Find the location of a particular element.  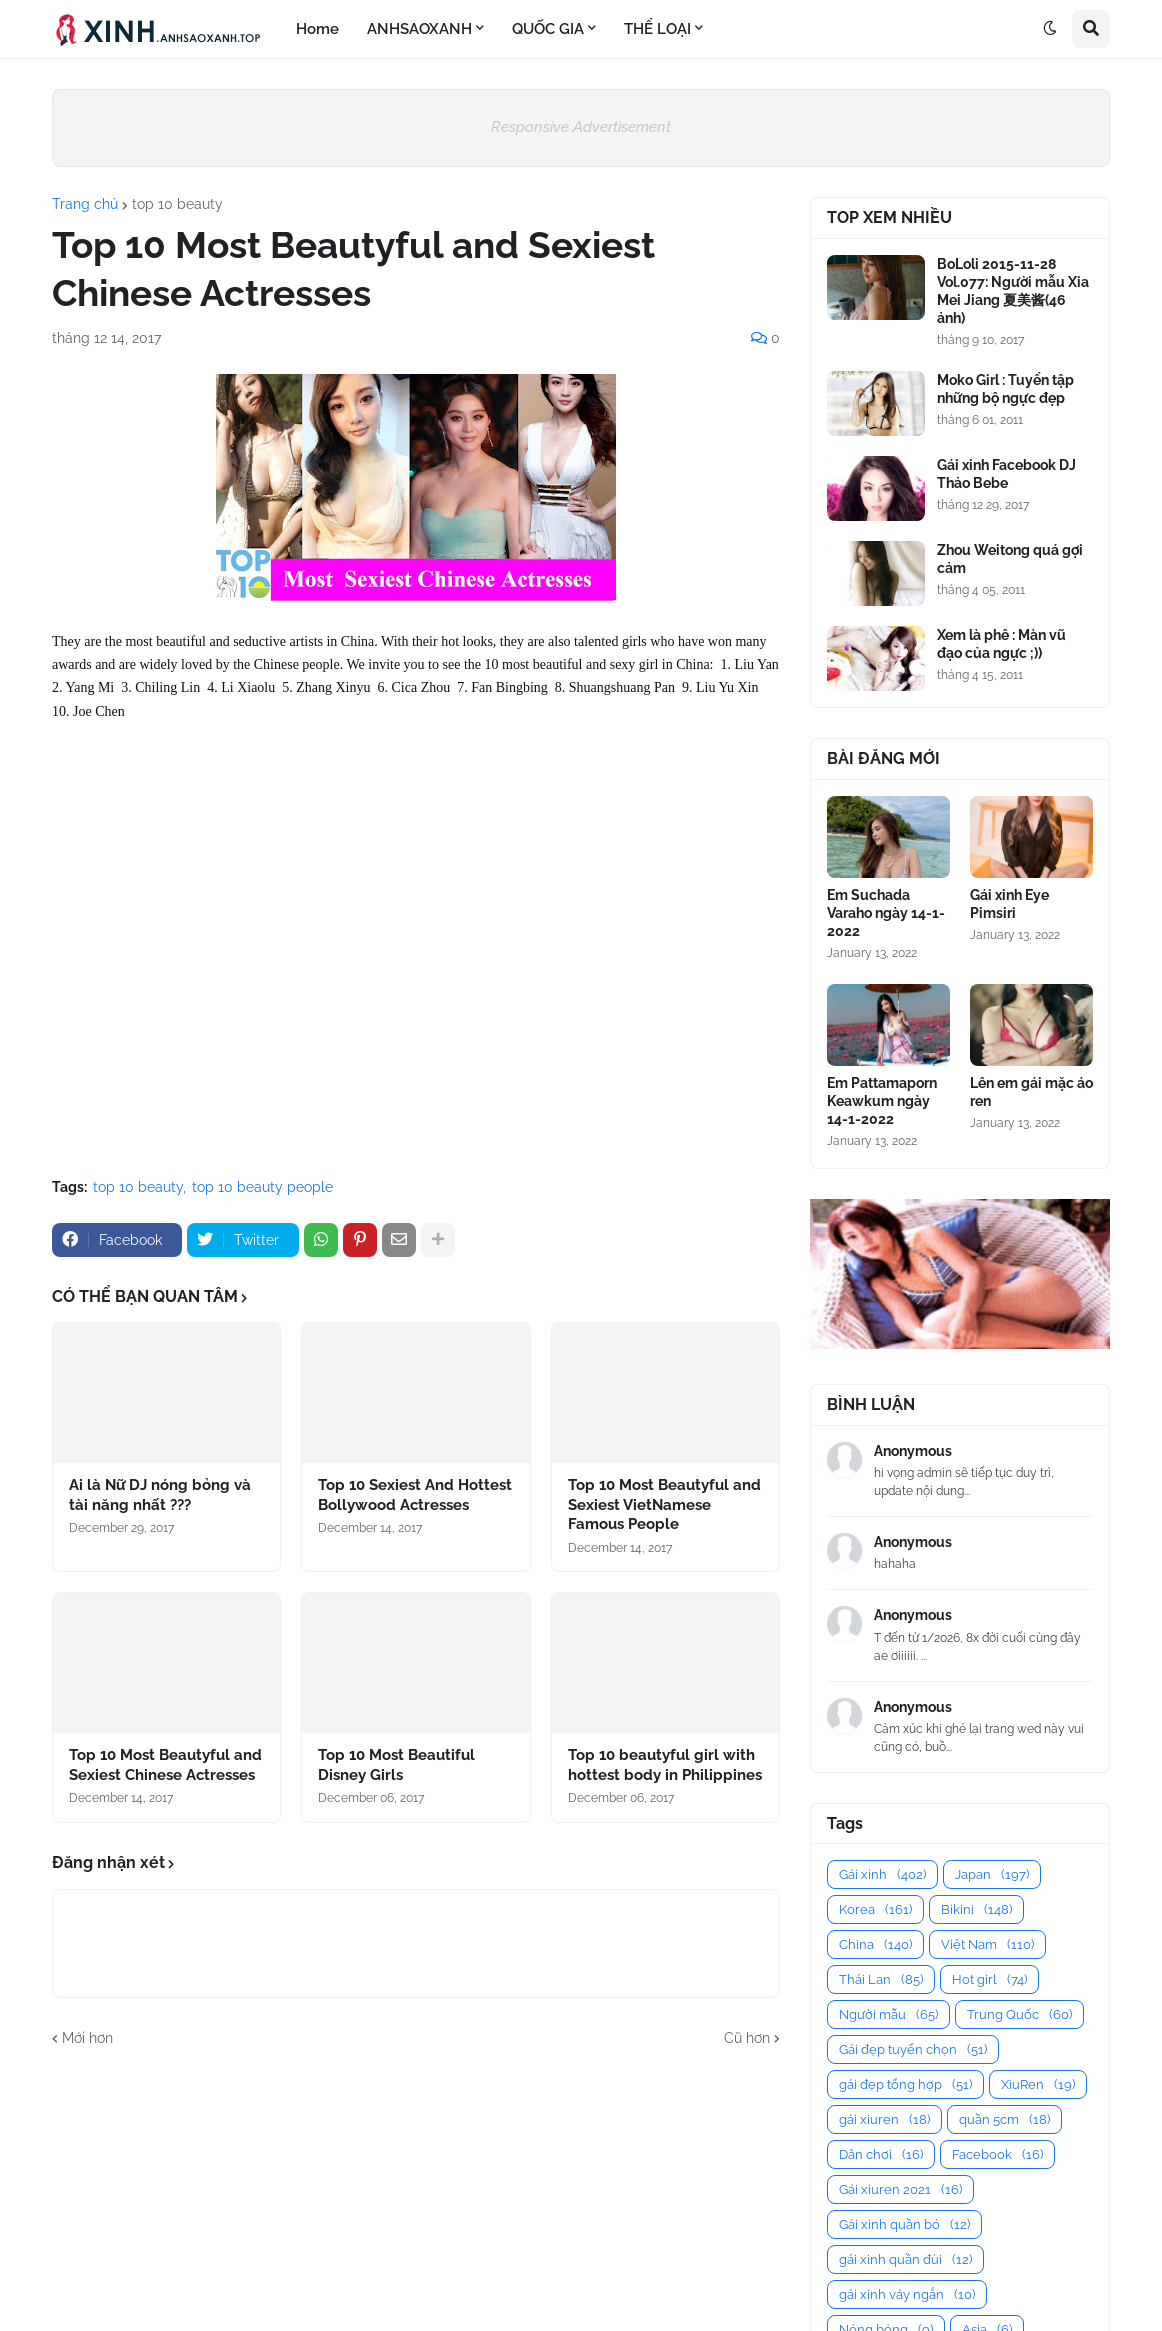

ANHSAOXANH [menuitem] is located at coordinates (419, 29).